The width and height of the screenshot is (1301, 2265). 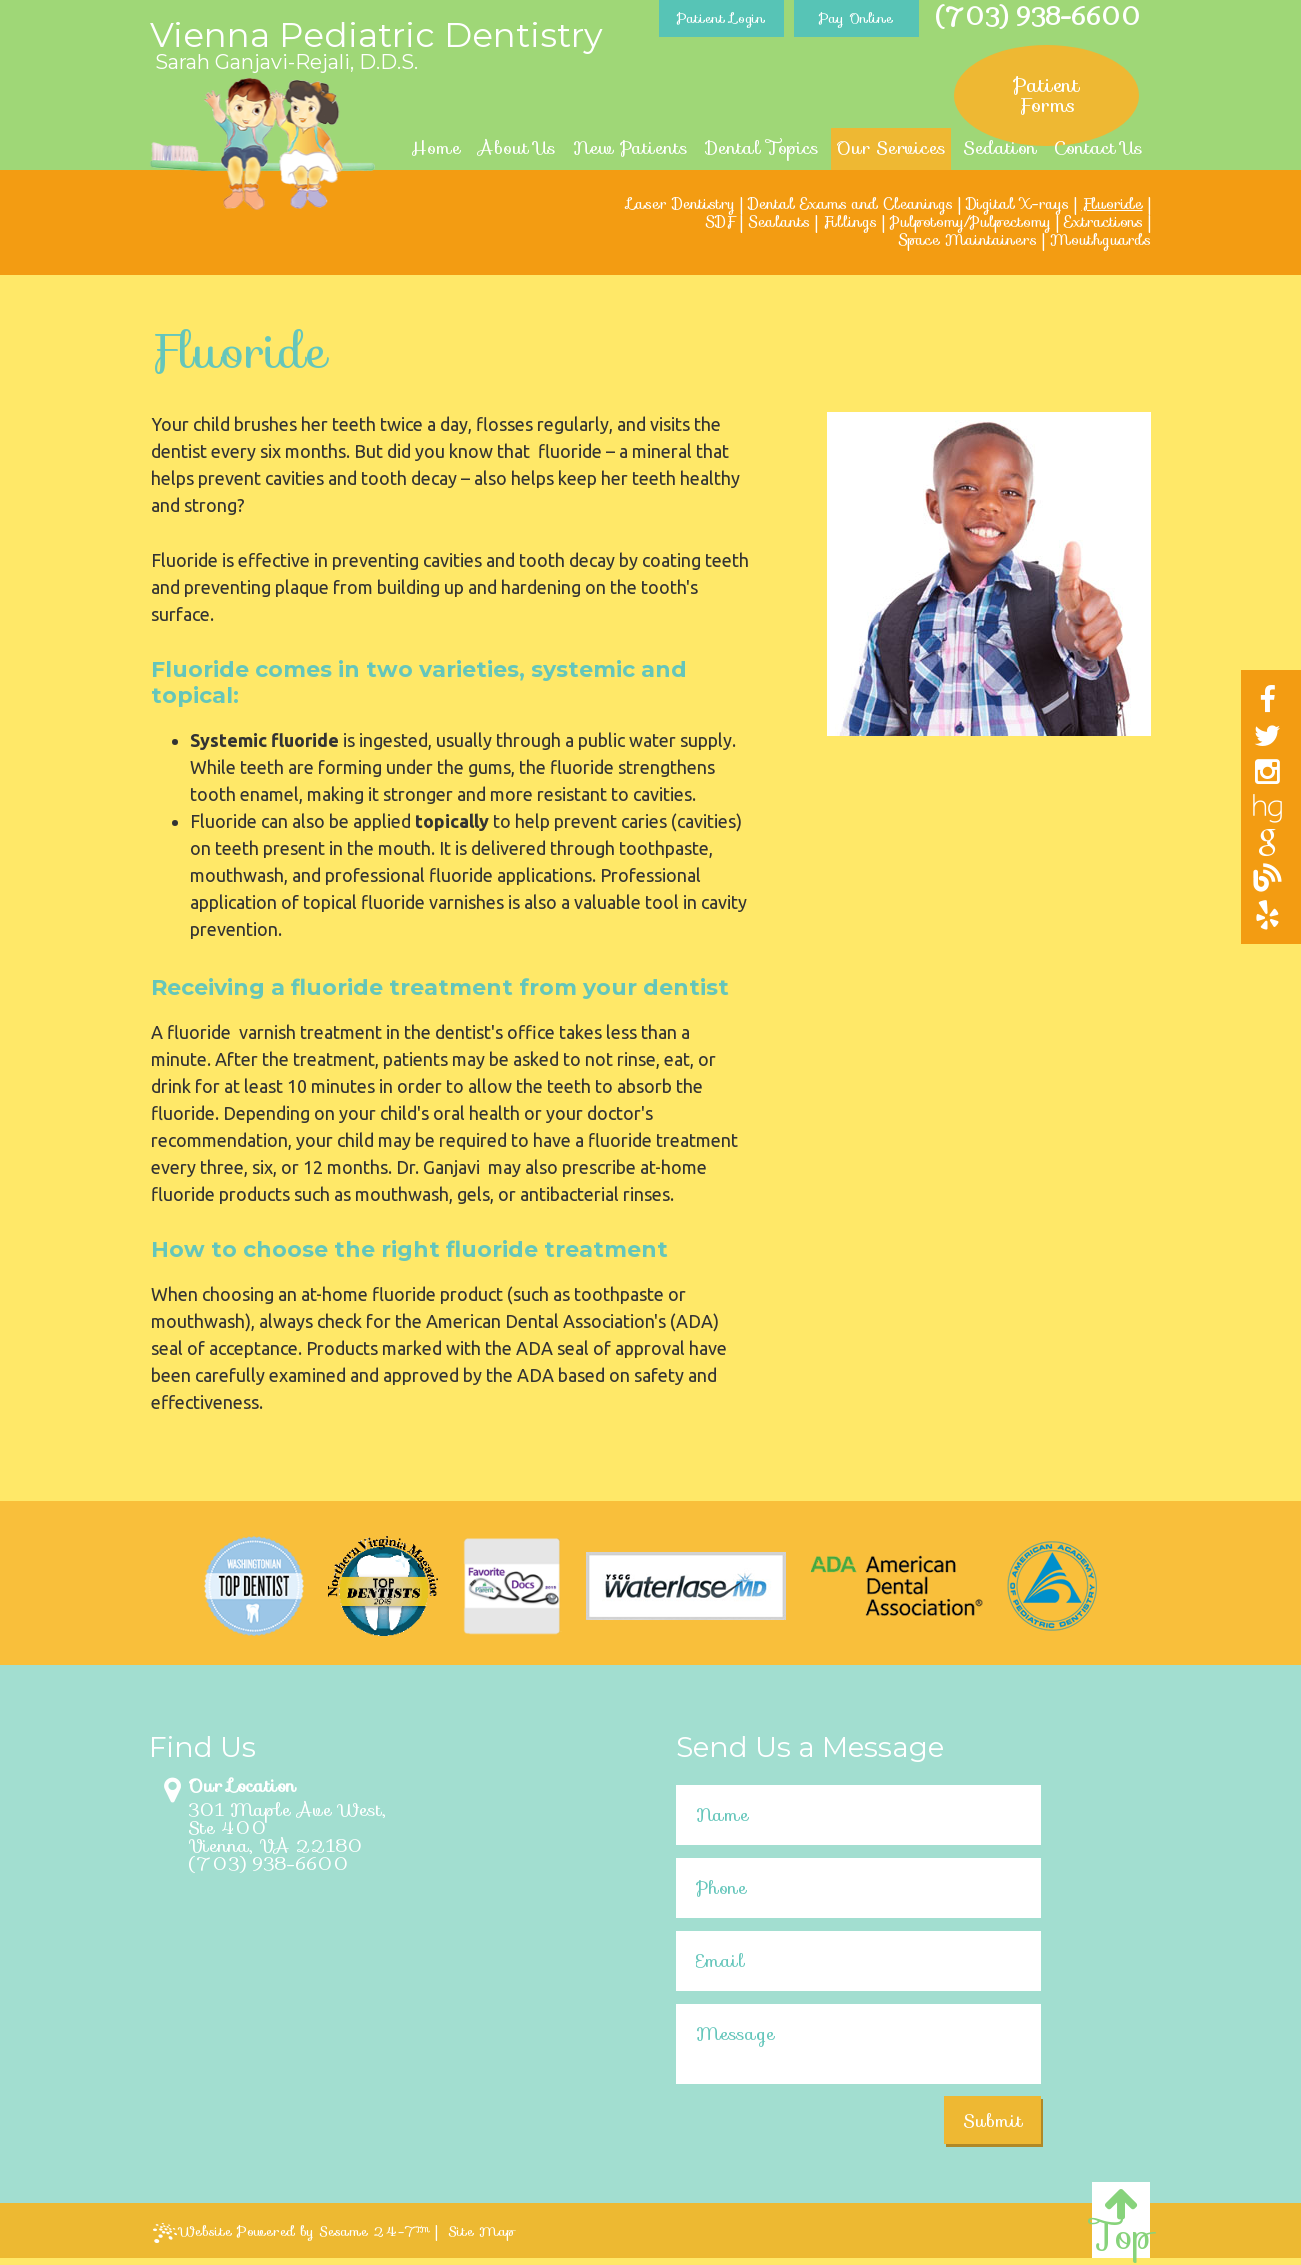 What do you see at coordinates (291, 2231) in the screenshot?
I see `Website Powered by Sesame 24-7™` at bounding box center [291, 2231].